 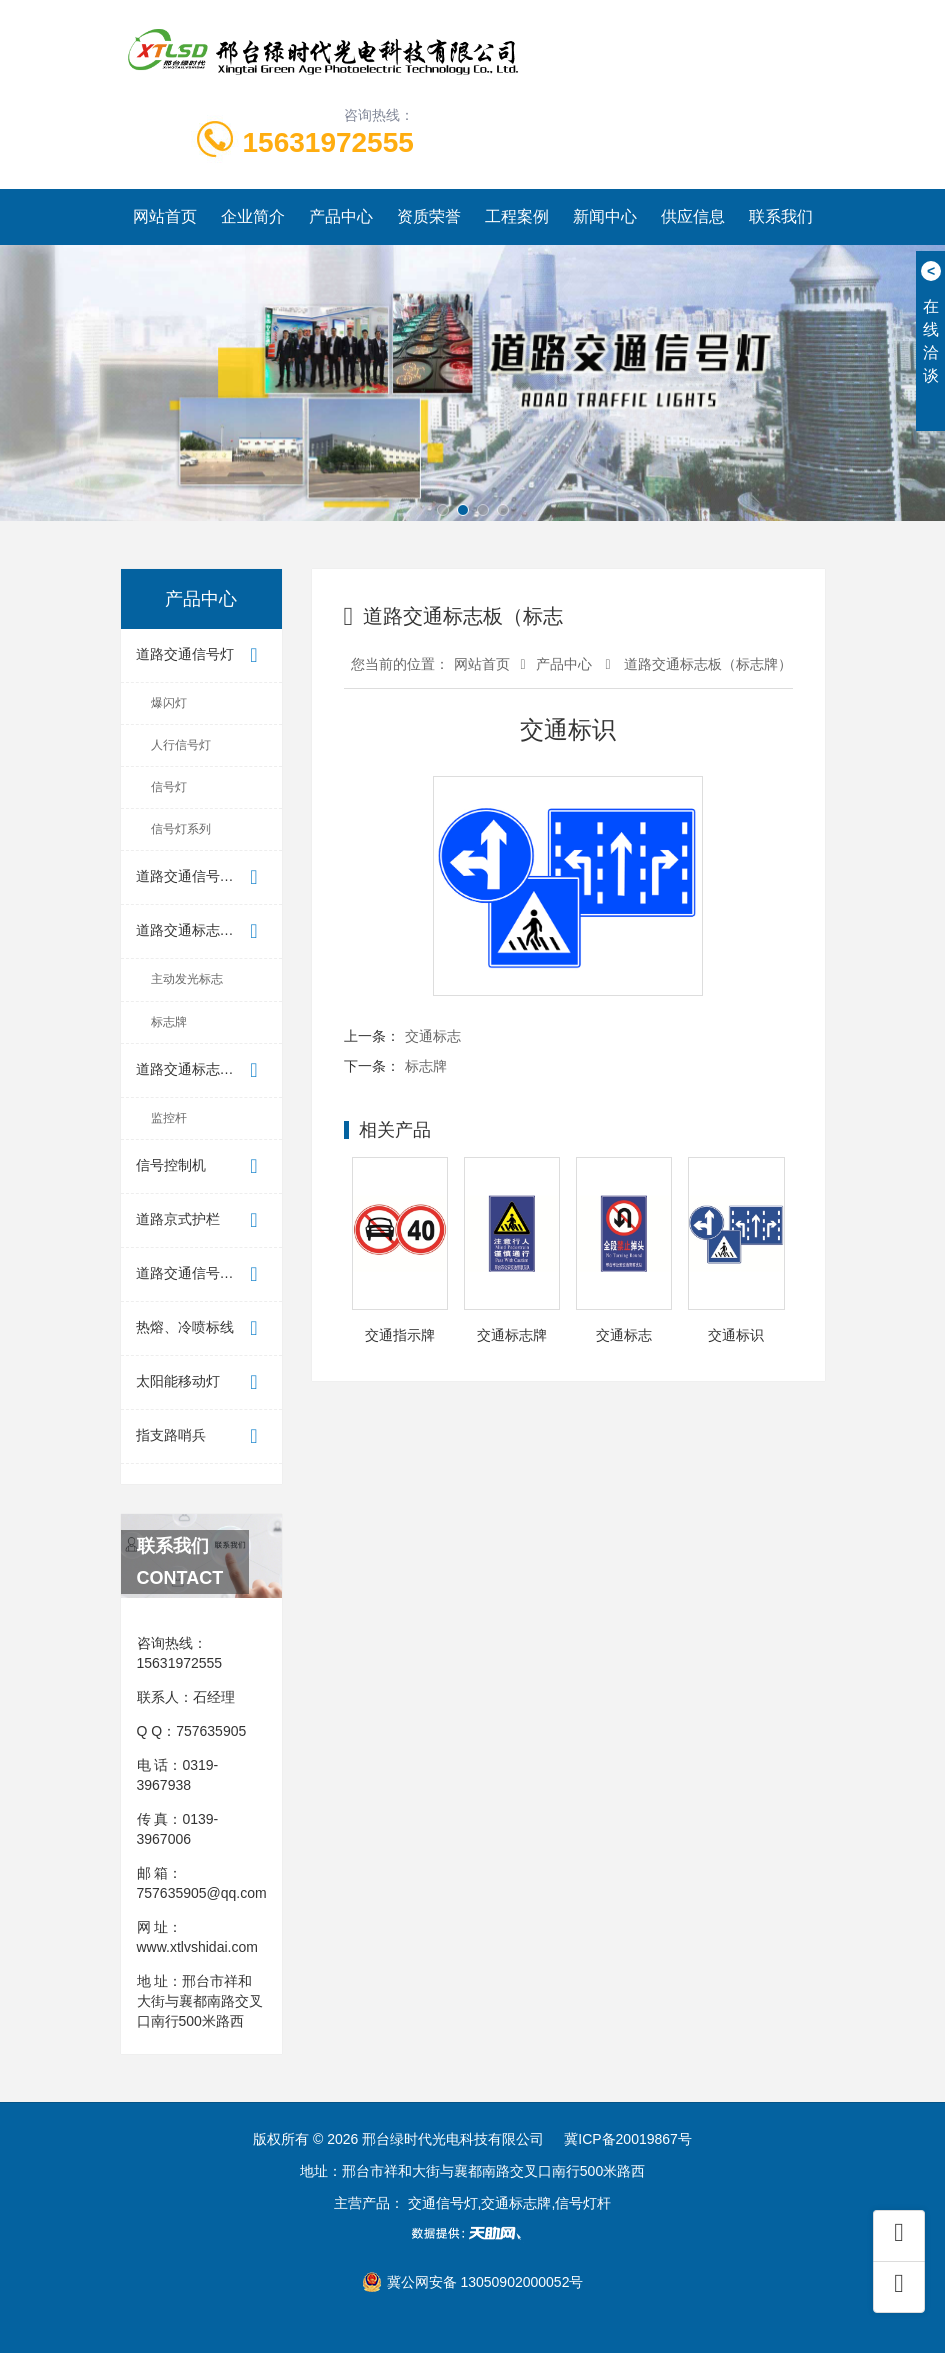 What do you see at coordinates (197, 1947) in the screenshot?
I see `www.xtlvshidai.com` at bounding box center [197, 1947].